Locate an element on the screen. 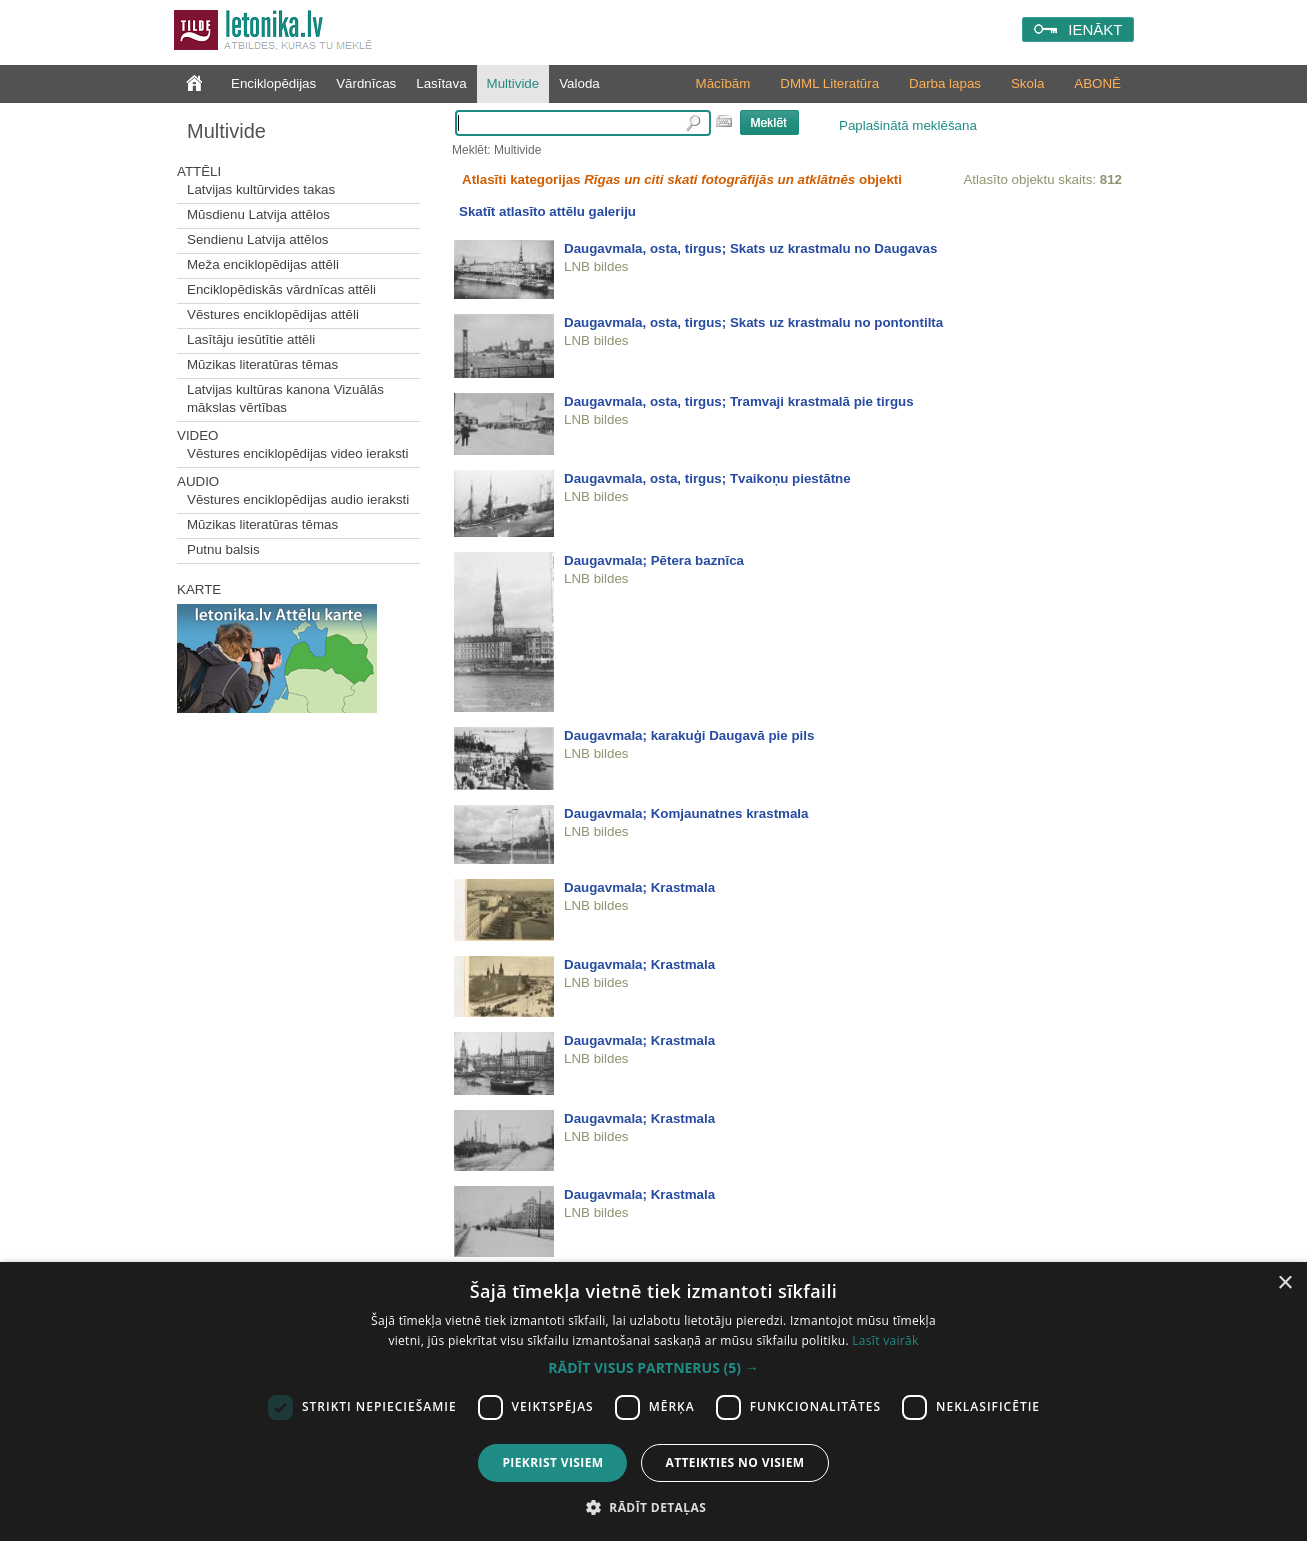 The width and height of the screenshot is (1307, 1541). Darba lapas is located at coordinates (945, 83).